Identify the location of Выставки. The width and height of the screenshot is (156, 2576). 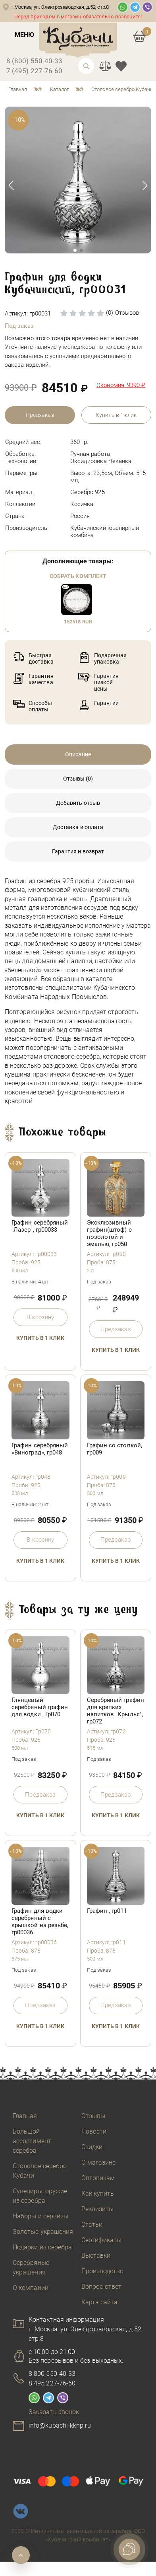
(96, 2255).